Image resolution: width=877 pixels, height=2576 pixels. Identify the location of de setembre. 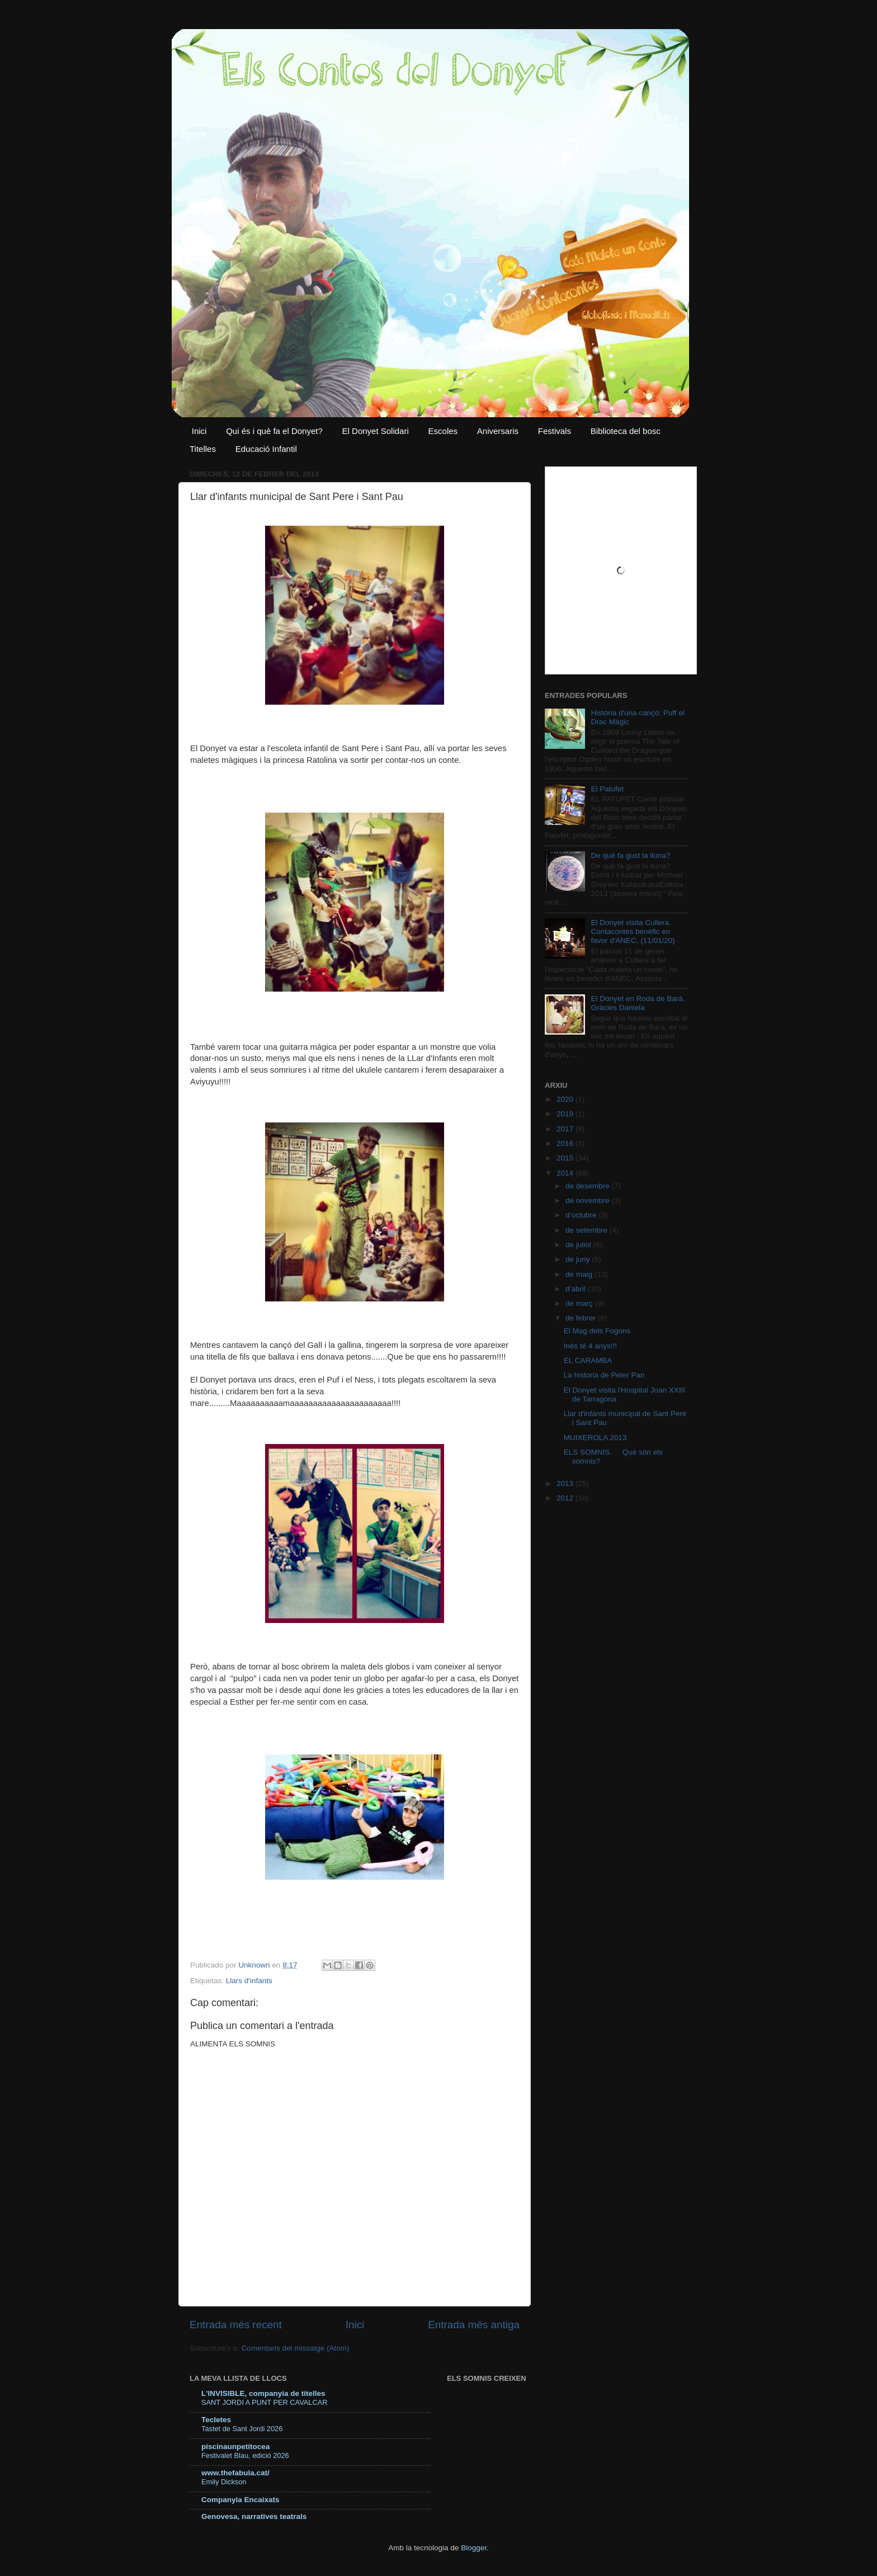
(587, 1230).